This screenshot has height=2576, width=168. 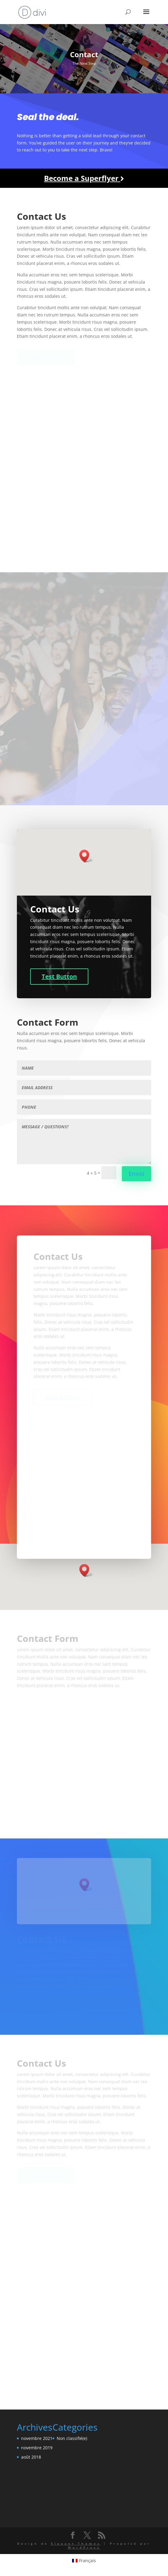 What do you see at coordinates (84, 2547) in the screenshot?
I see `WordPress` at bounding box center [84, 2547].